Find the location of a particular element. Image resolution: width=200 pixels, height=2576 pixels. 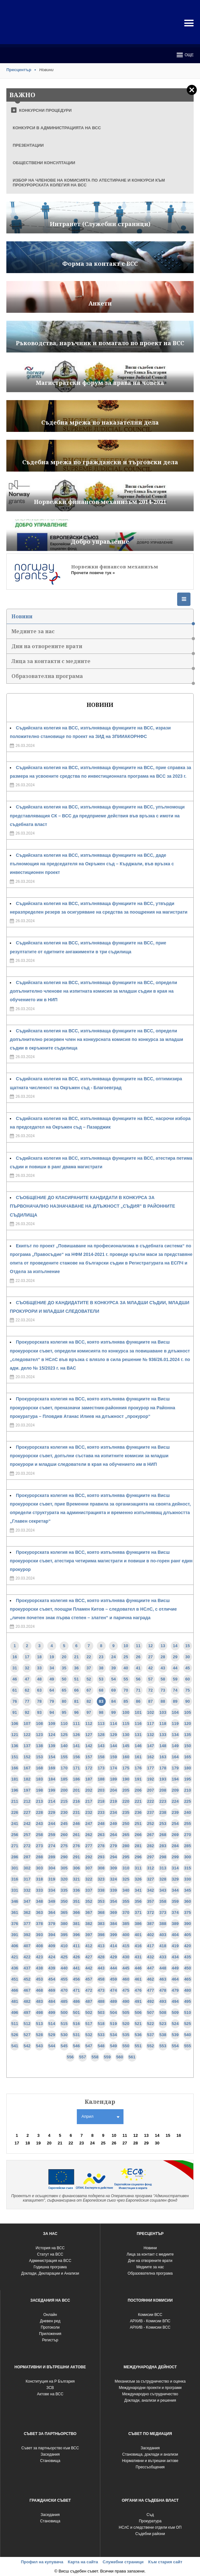

497 is located at coordinates (26, 2012).